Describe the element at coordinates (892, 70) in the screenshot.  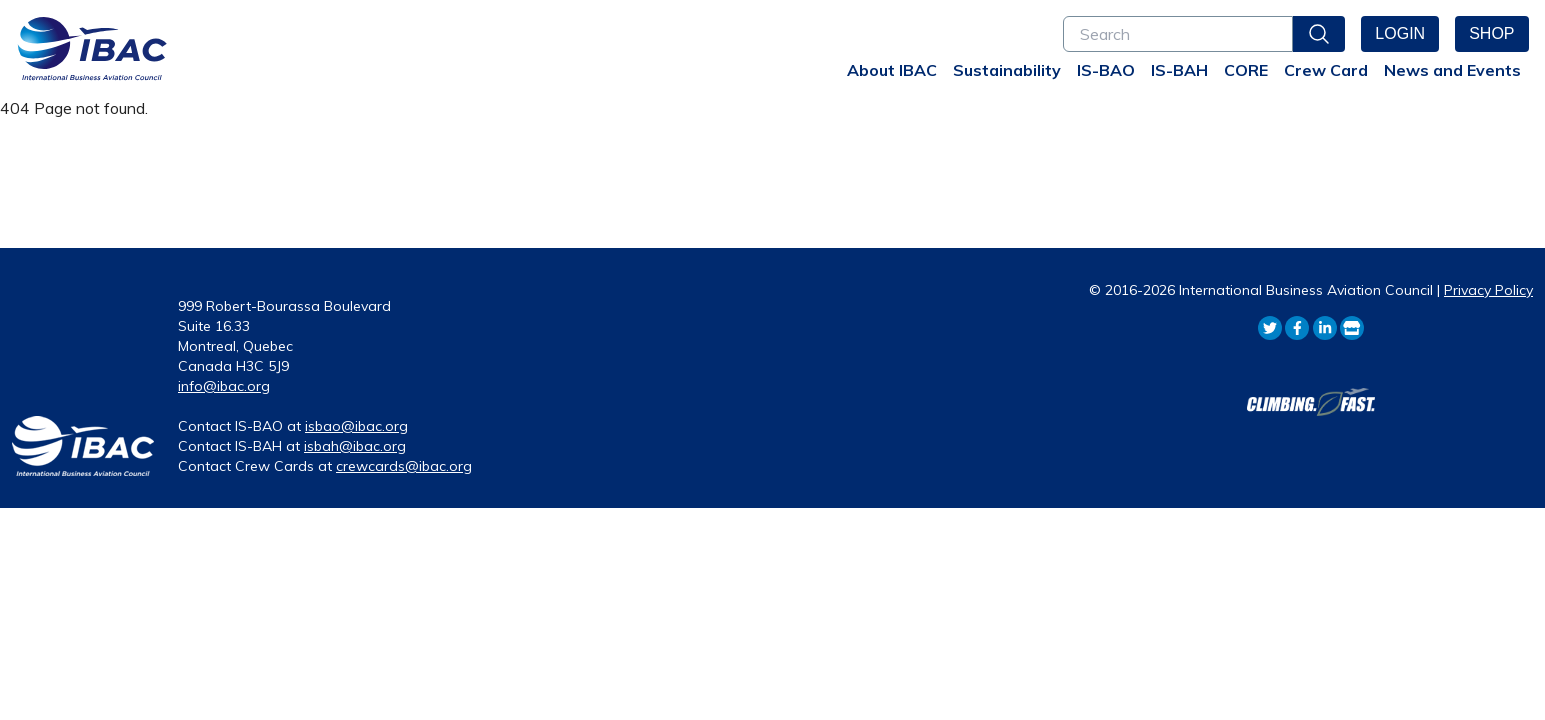
I see `About IBAC` at that location.